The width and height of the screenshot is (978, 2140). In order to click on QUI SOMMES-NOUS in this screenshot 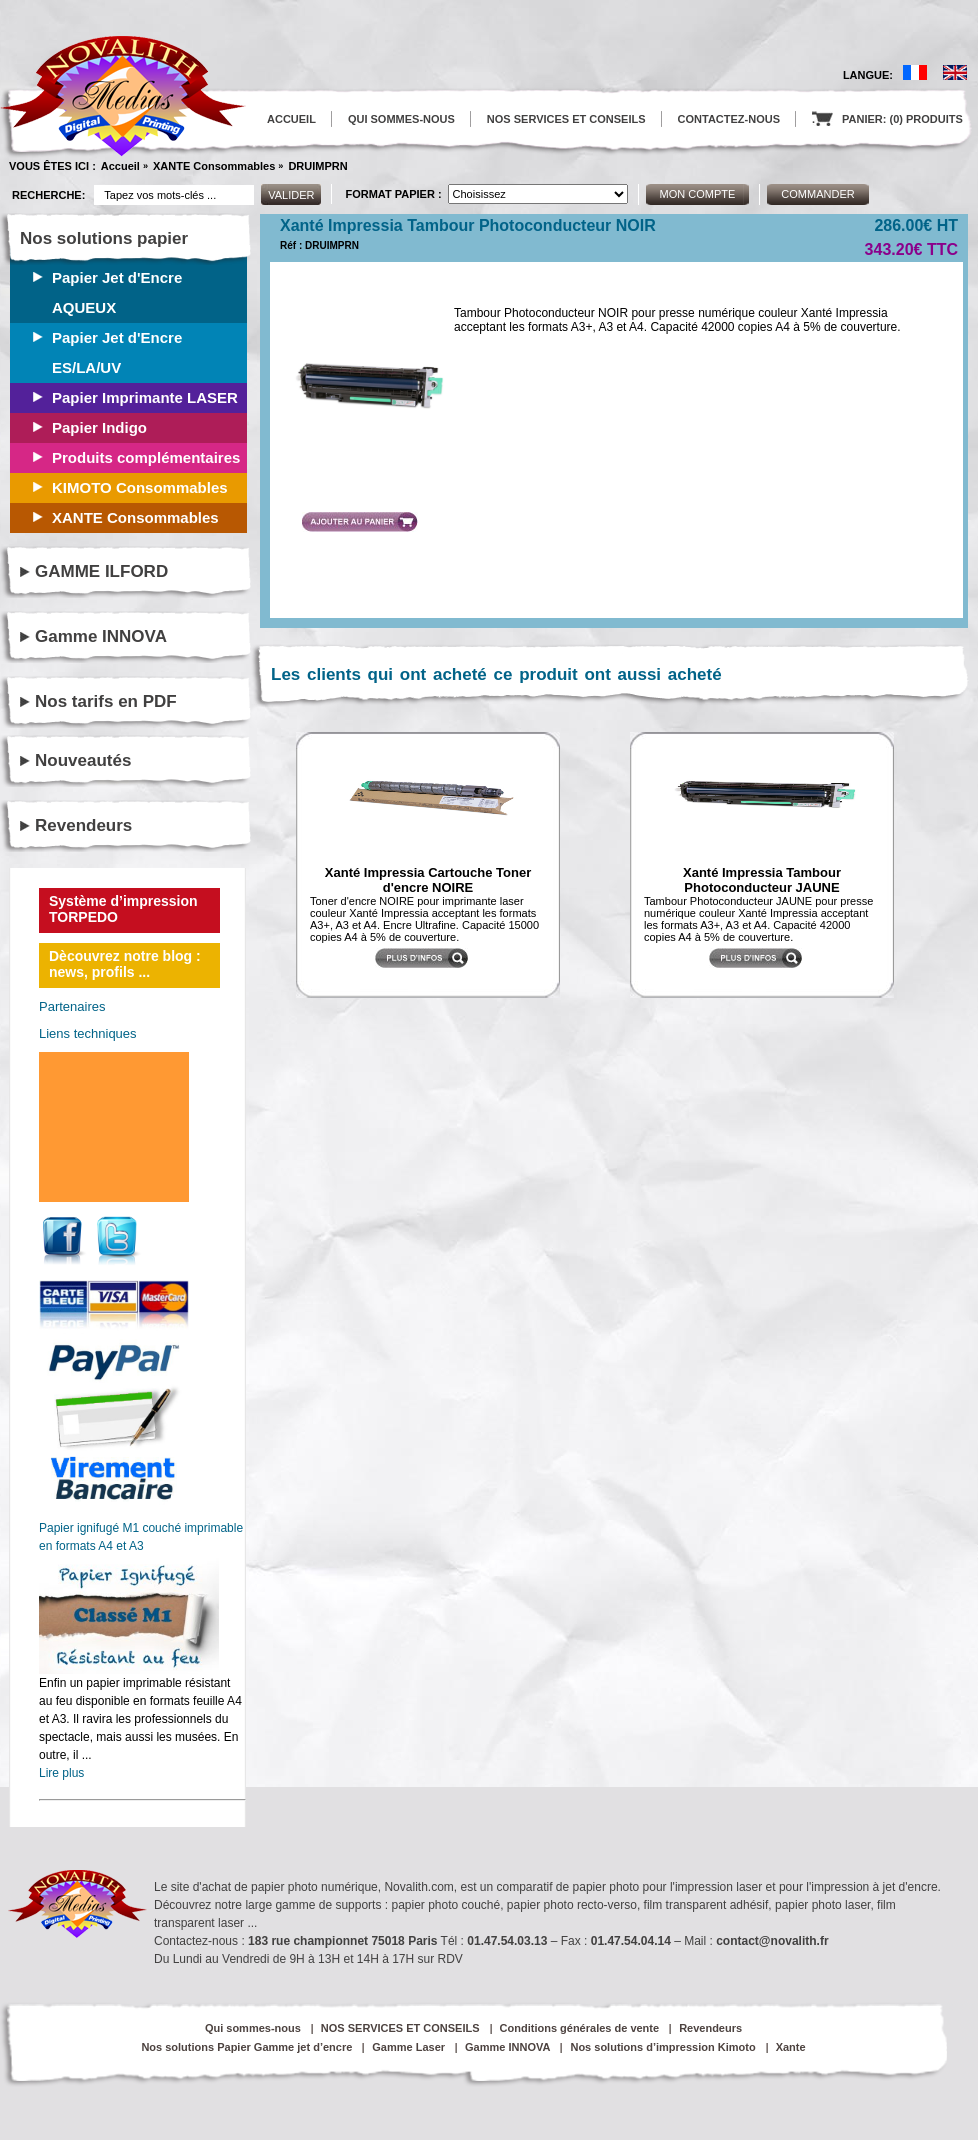, I will do `click(401, 119)`.